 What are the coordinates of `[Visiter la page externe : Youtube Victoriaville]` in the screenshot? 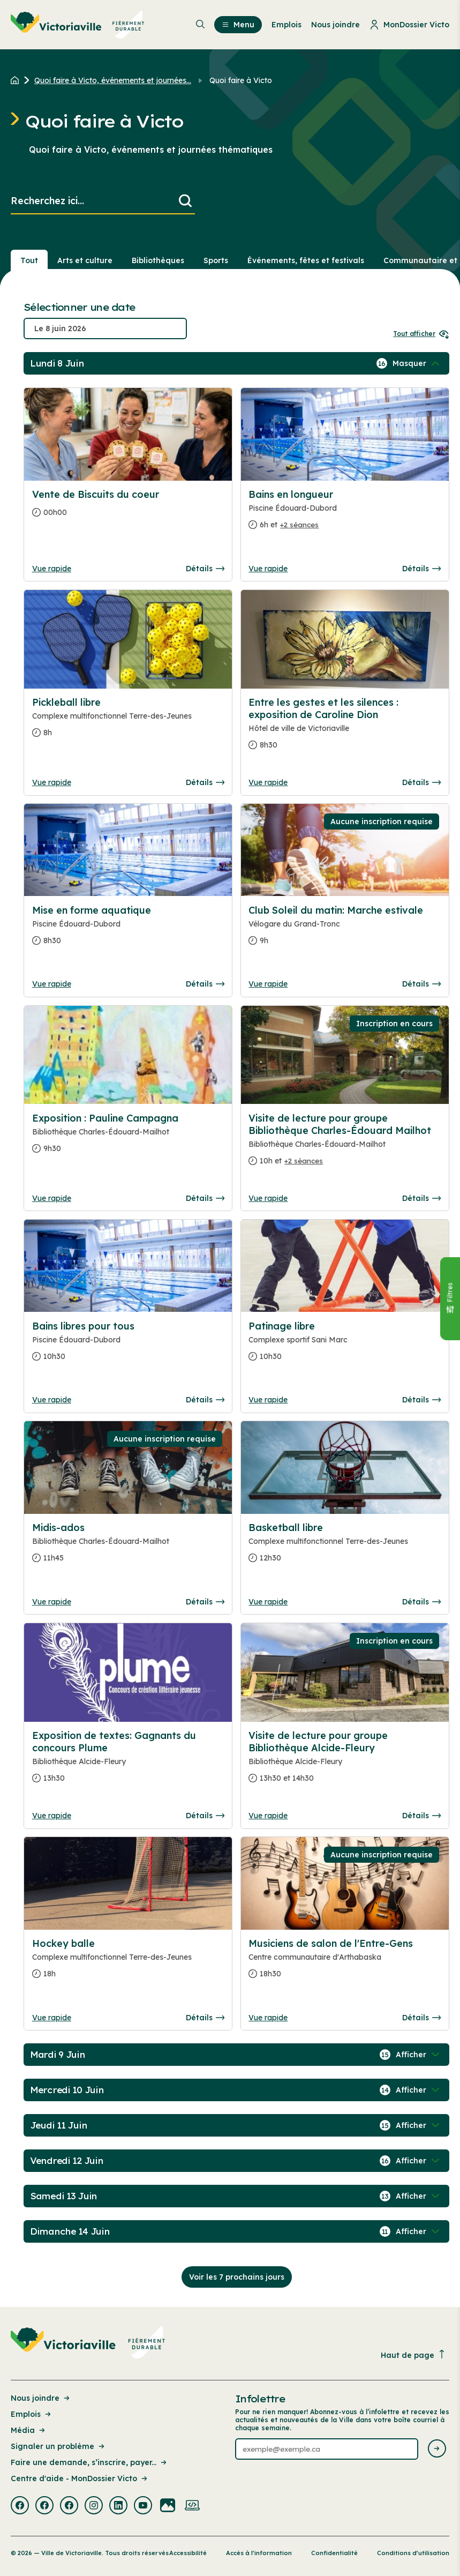 It's located at (143, 2506).